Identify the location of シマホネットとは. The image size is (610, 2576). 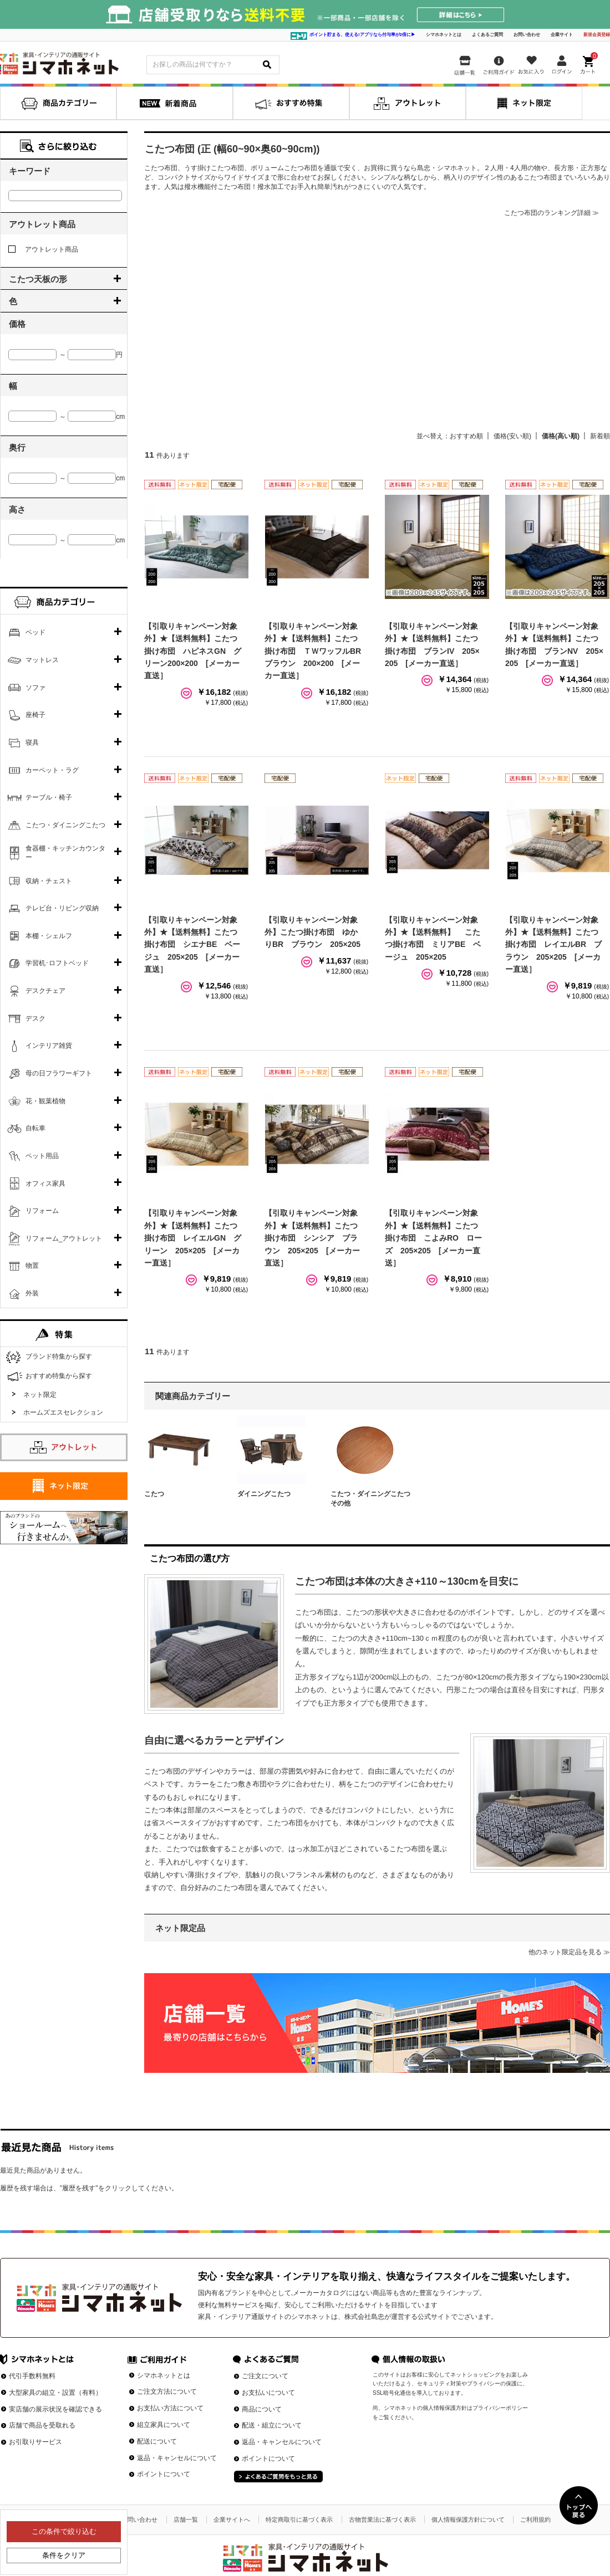
(443, 34).